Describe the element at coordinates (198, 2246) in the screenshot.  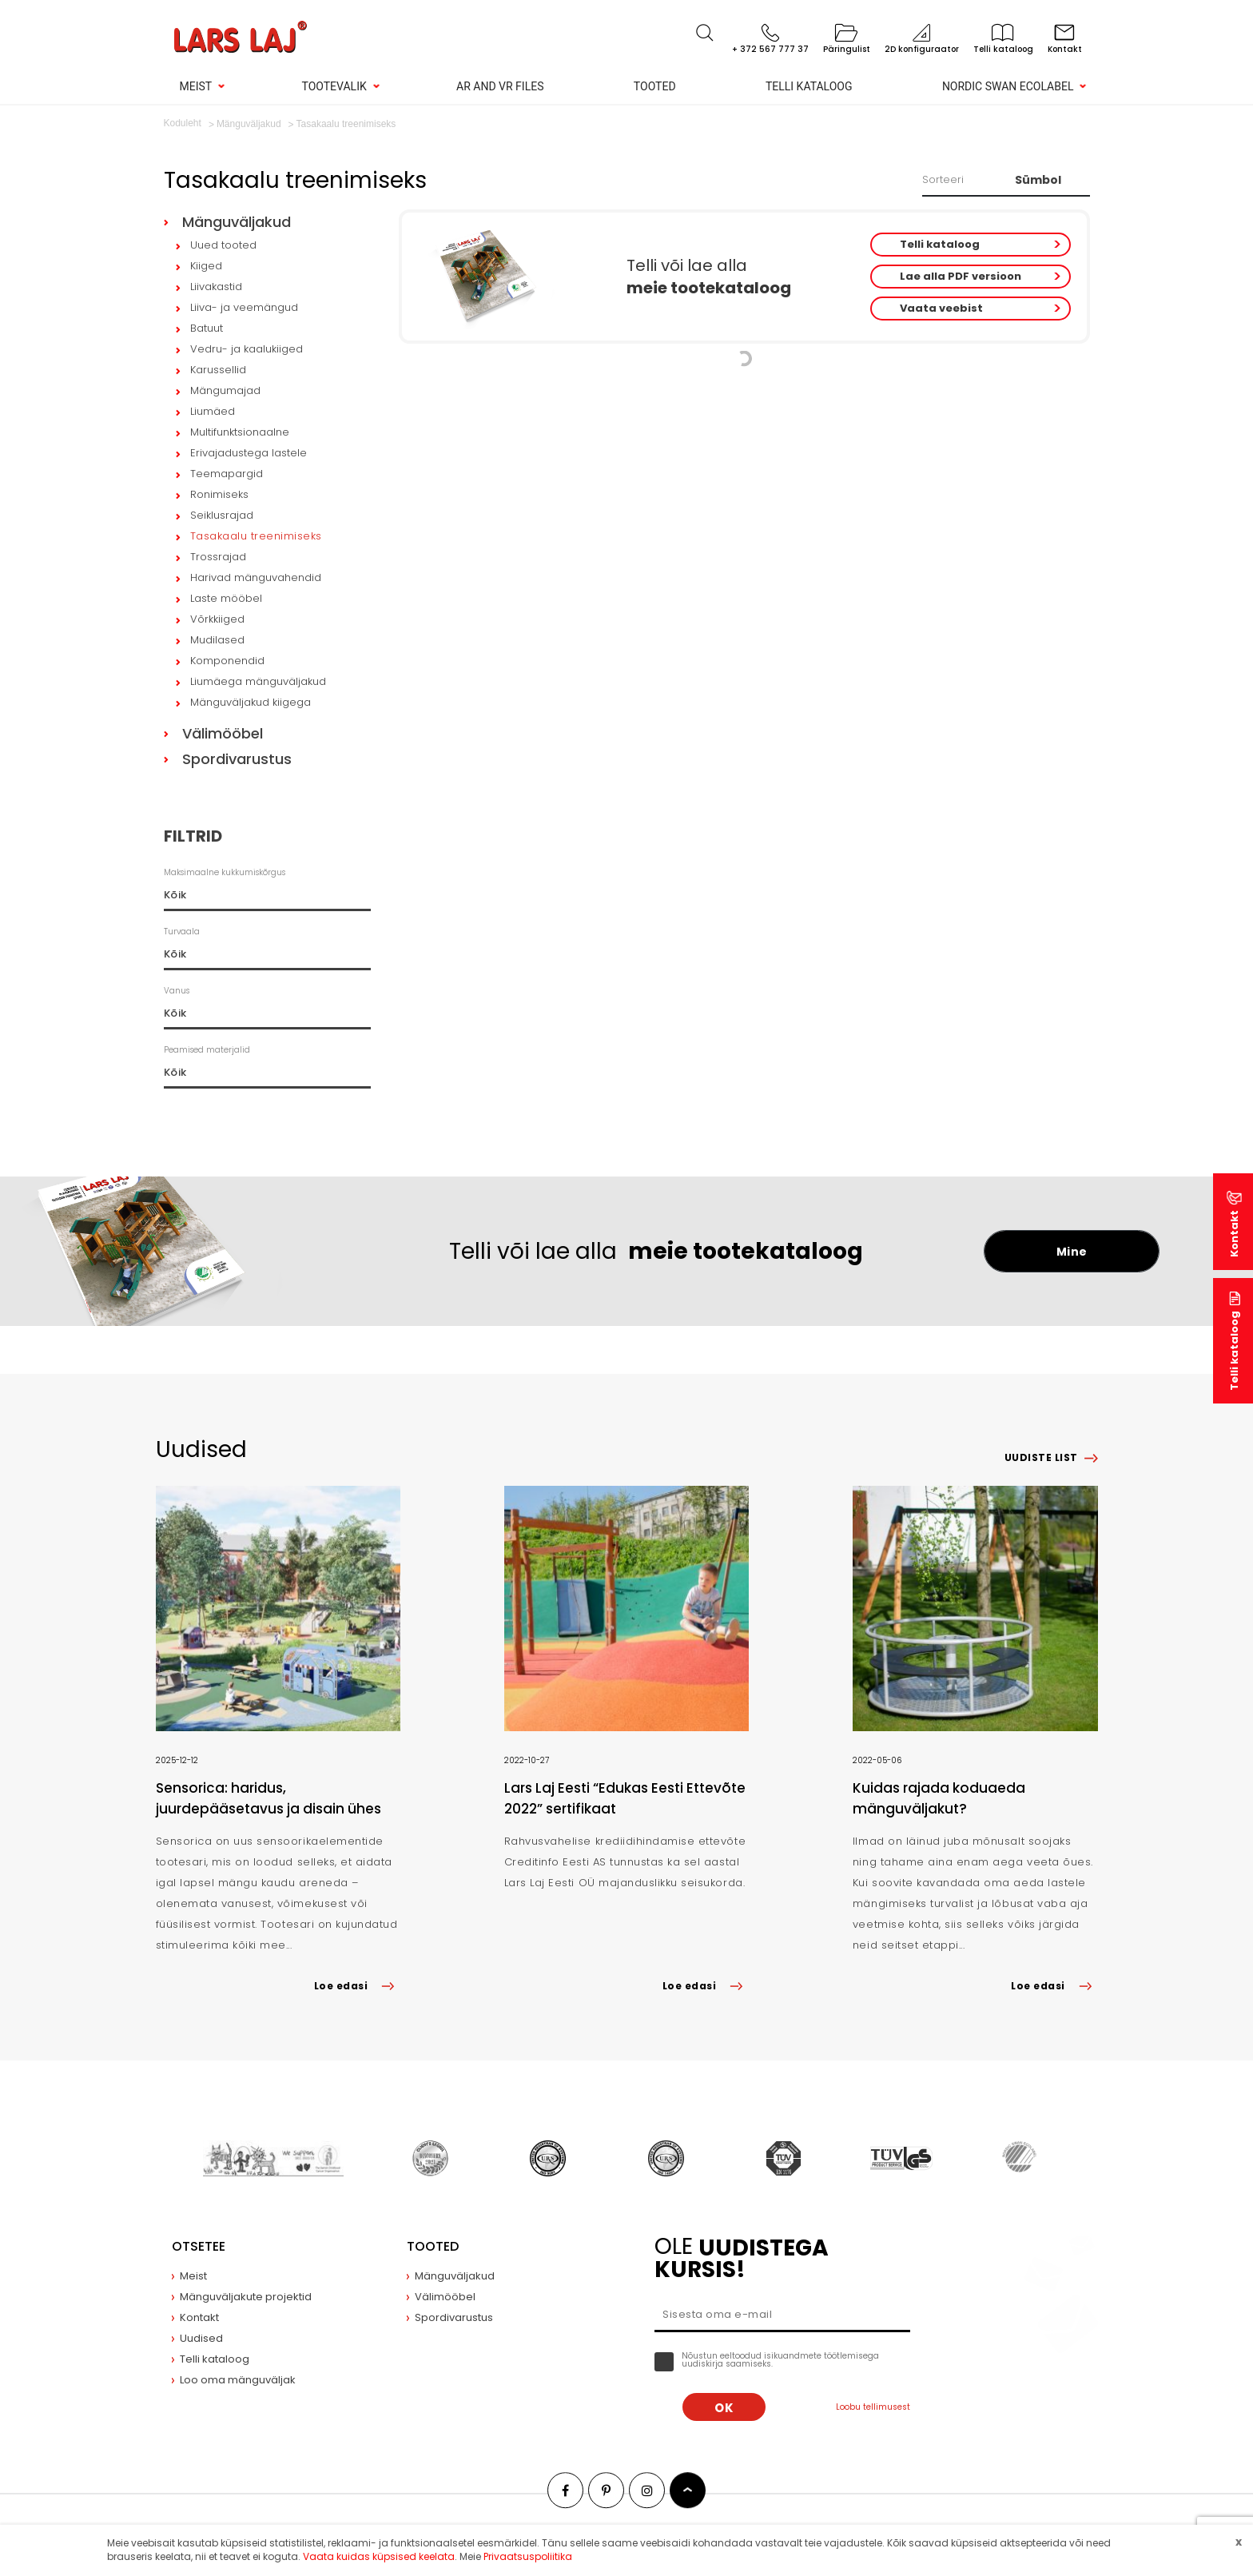
I see `Otsetee` at that location.